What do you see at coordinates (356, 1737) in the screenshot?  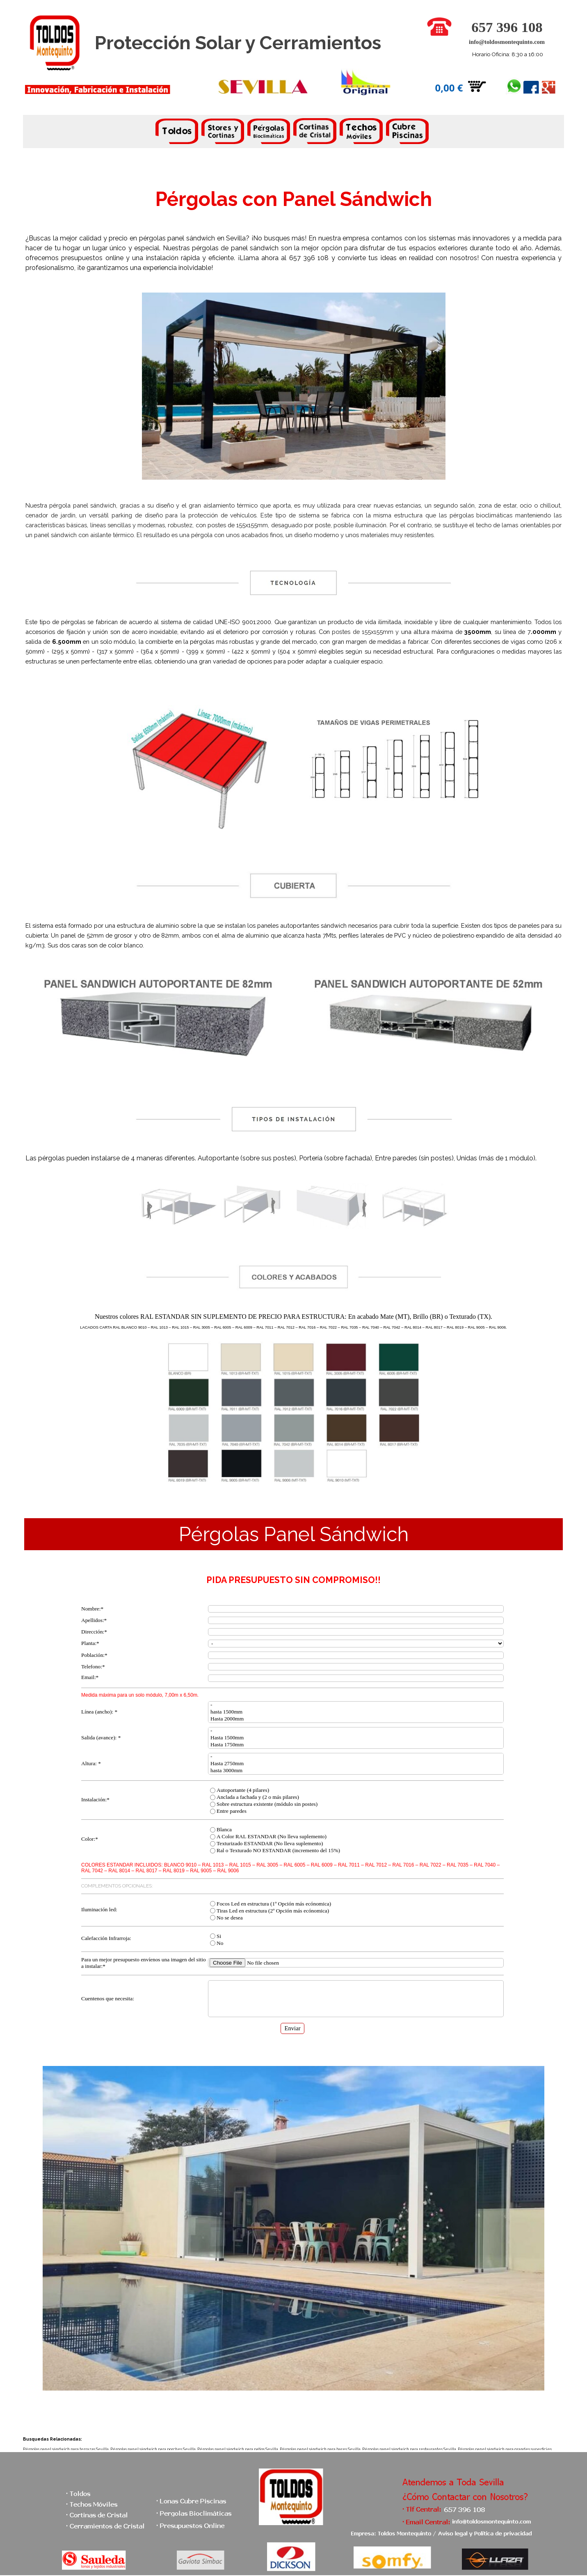 I see `Hasta 1500mm` at bounding box center [356, 1737].